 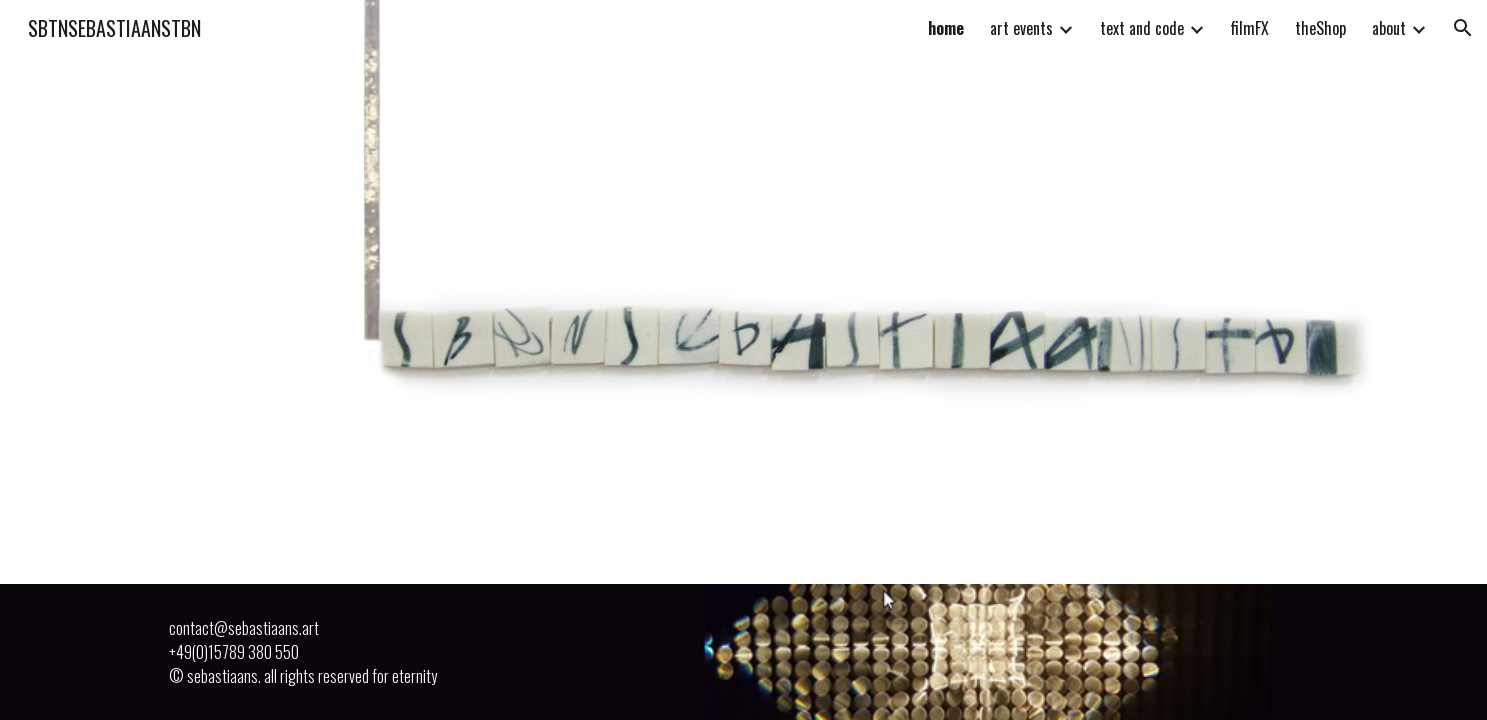 What do you see at coordinates (946, 28) in the screenshot?
I see `home [link]` at bounding box center [946, 28].